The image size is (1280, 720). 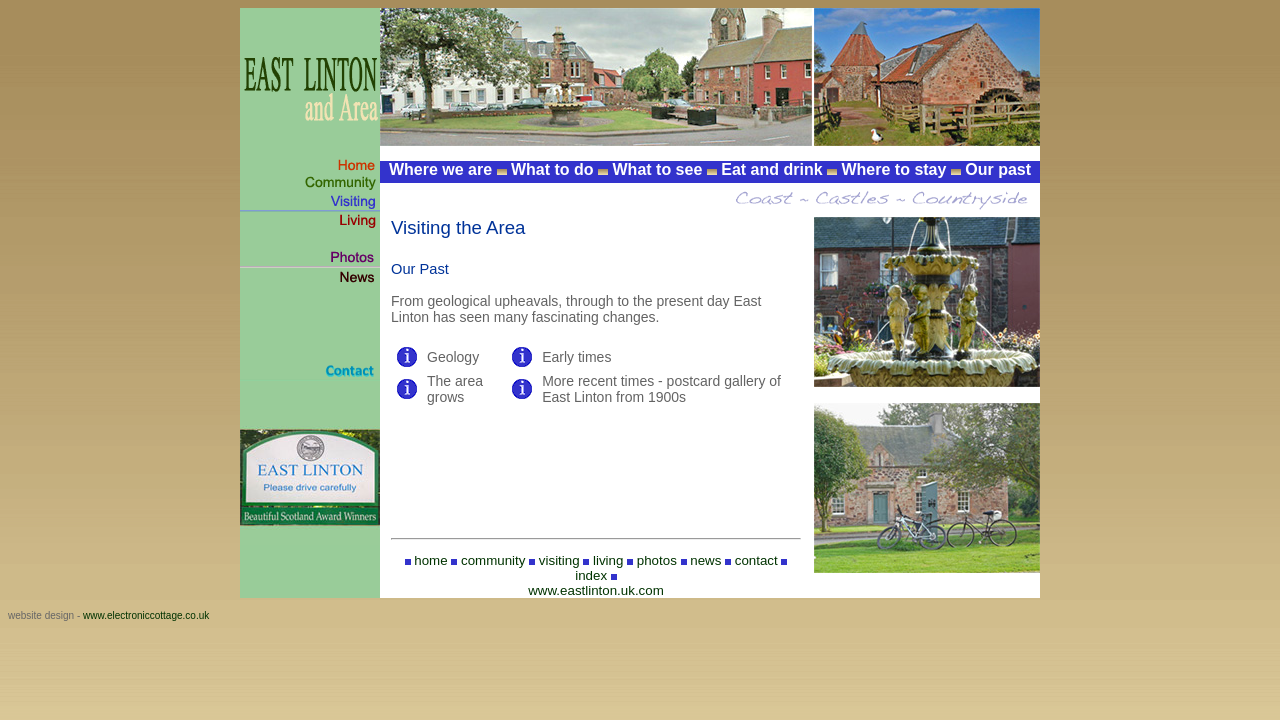 What do you see at coordinates (608, 560) in the screenshot?
I see `living` at bounding box center [608, 560].